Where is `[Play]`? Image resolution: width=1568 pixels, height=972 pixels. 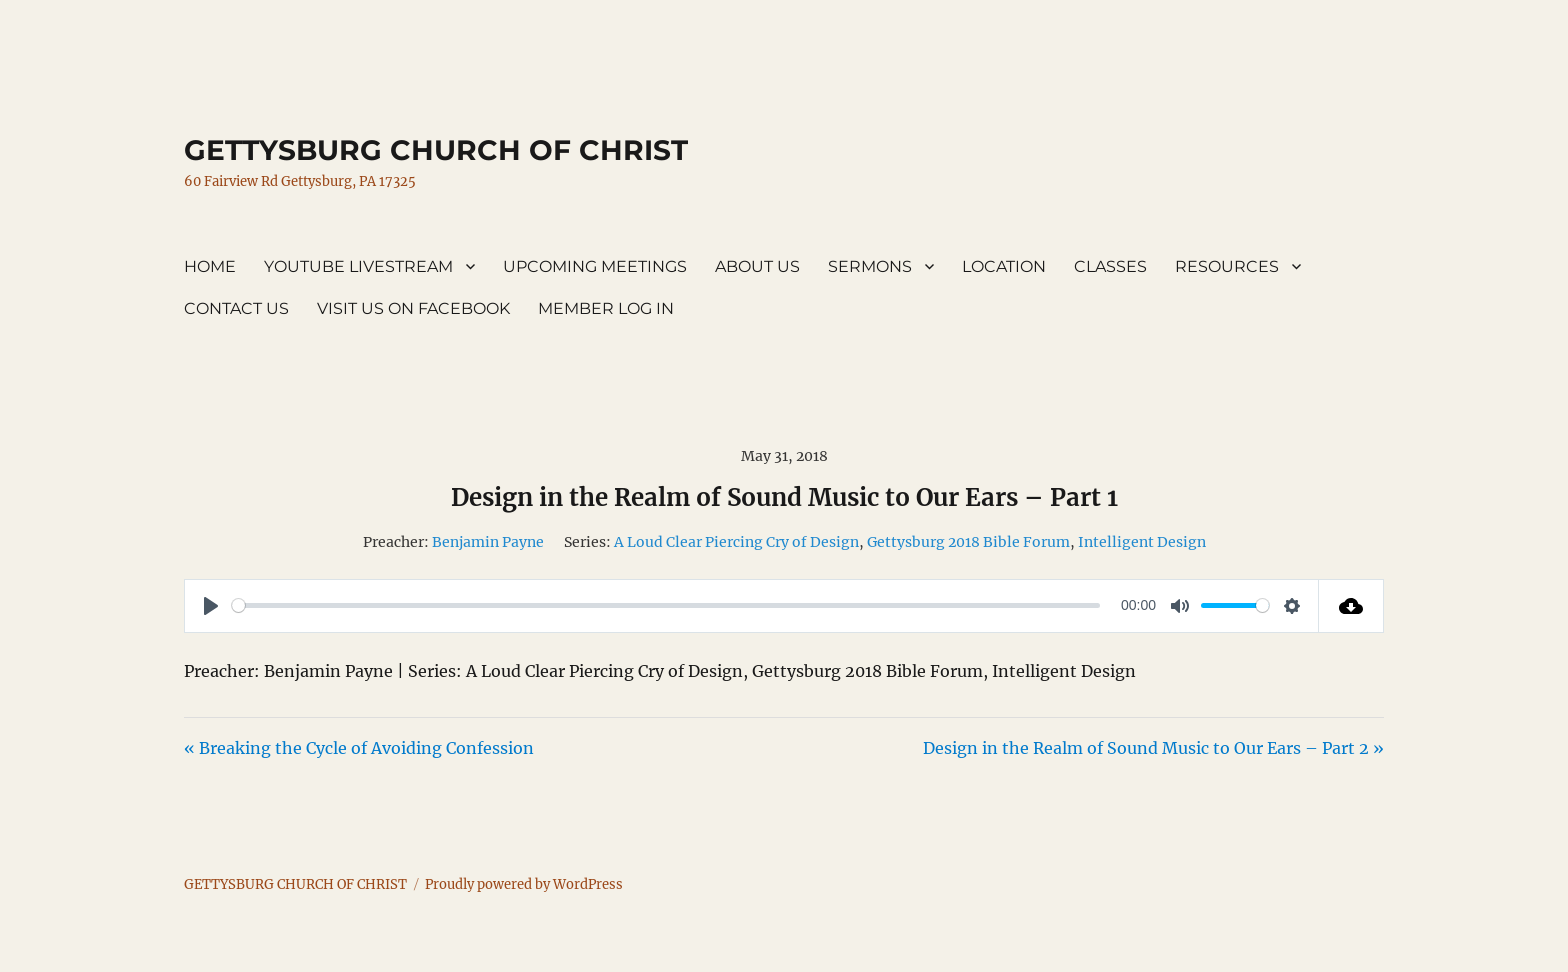 [Play] is located at coordinates (211, 606).